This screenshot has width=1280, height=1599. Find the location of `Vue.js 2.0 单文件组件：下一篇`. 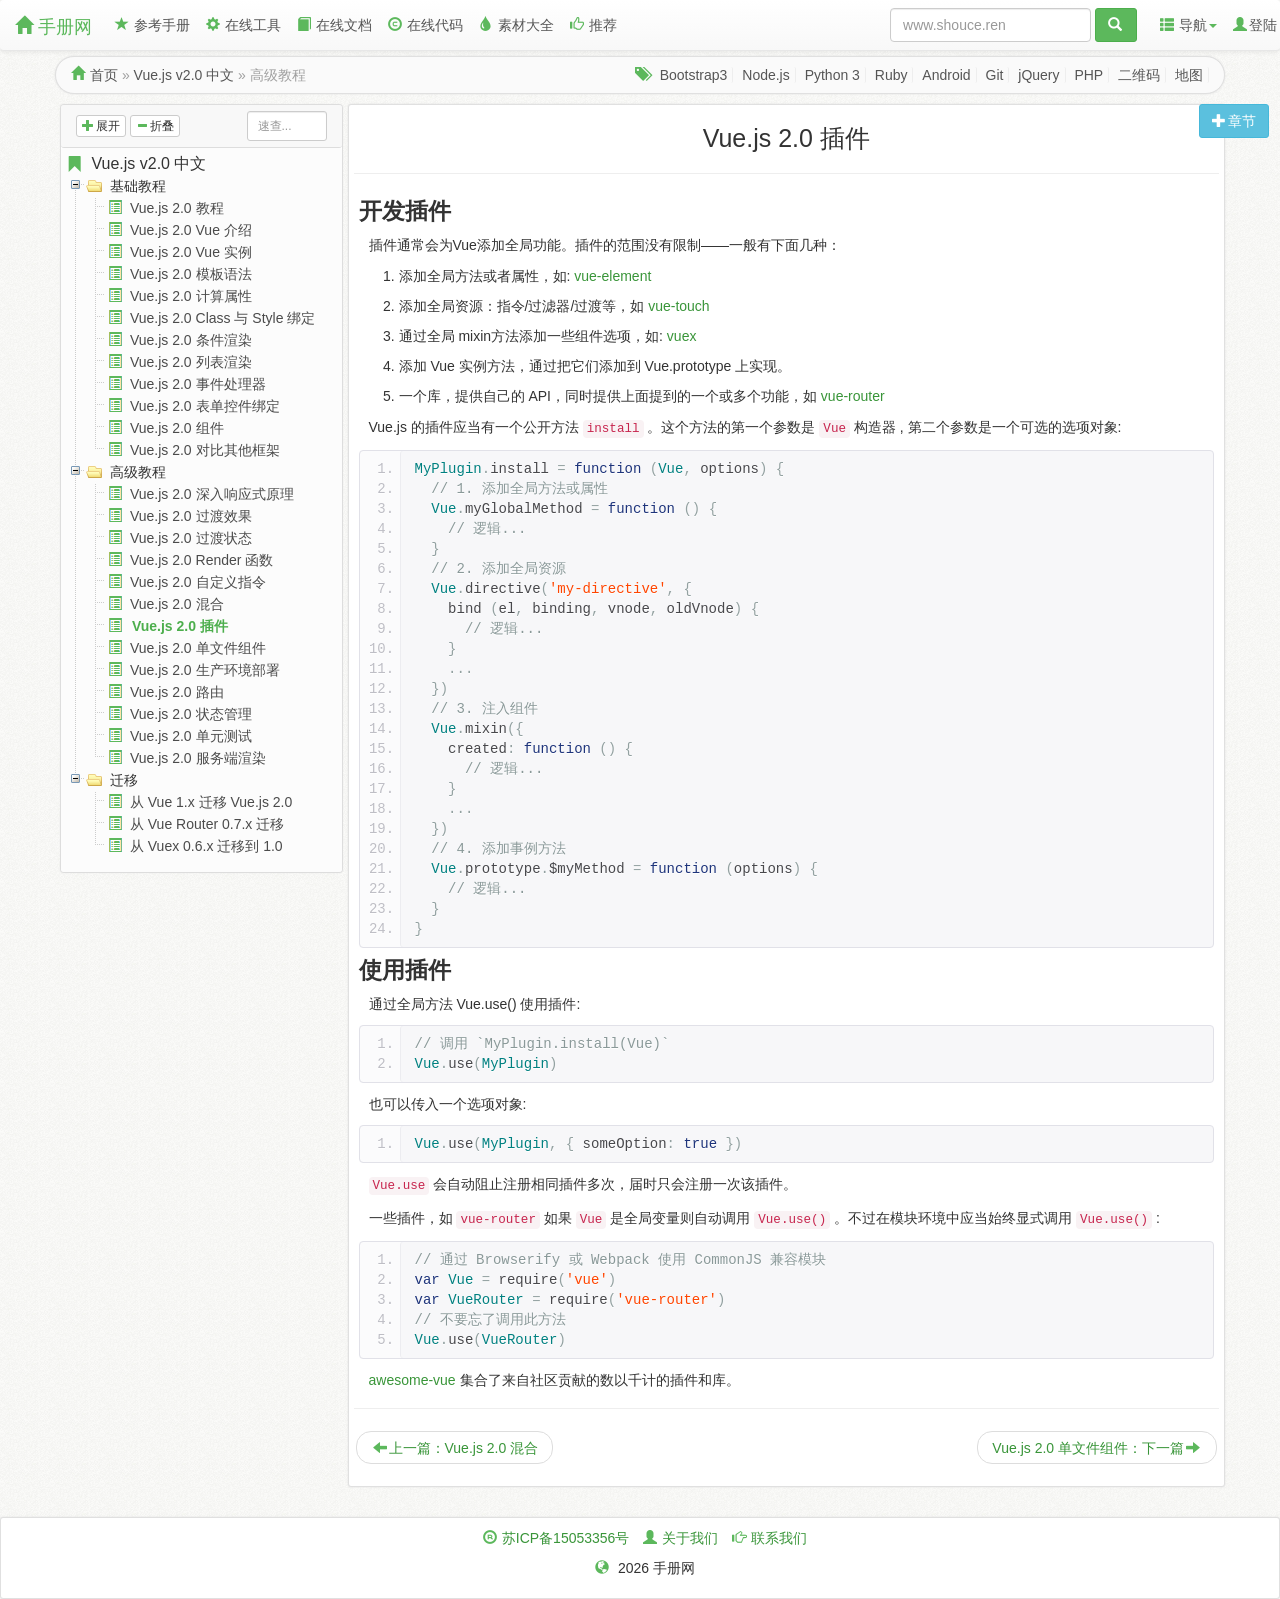

Vue.js 2.0 单文件组件：下一篇 is located at coordinates (1096, 1448).